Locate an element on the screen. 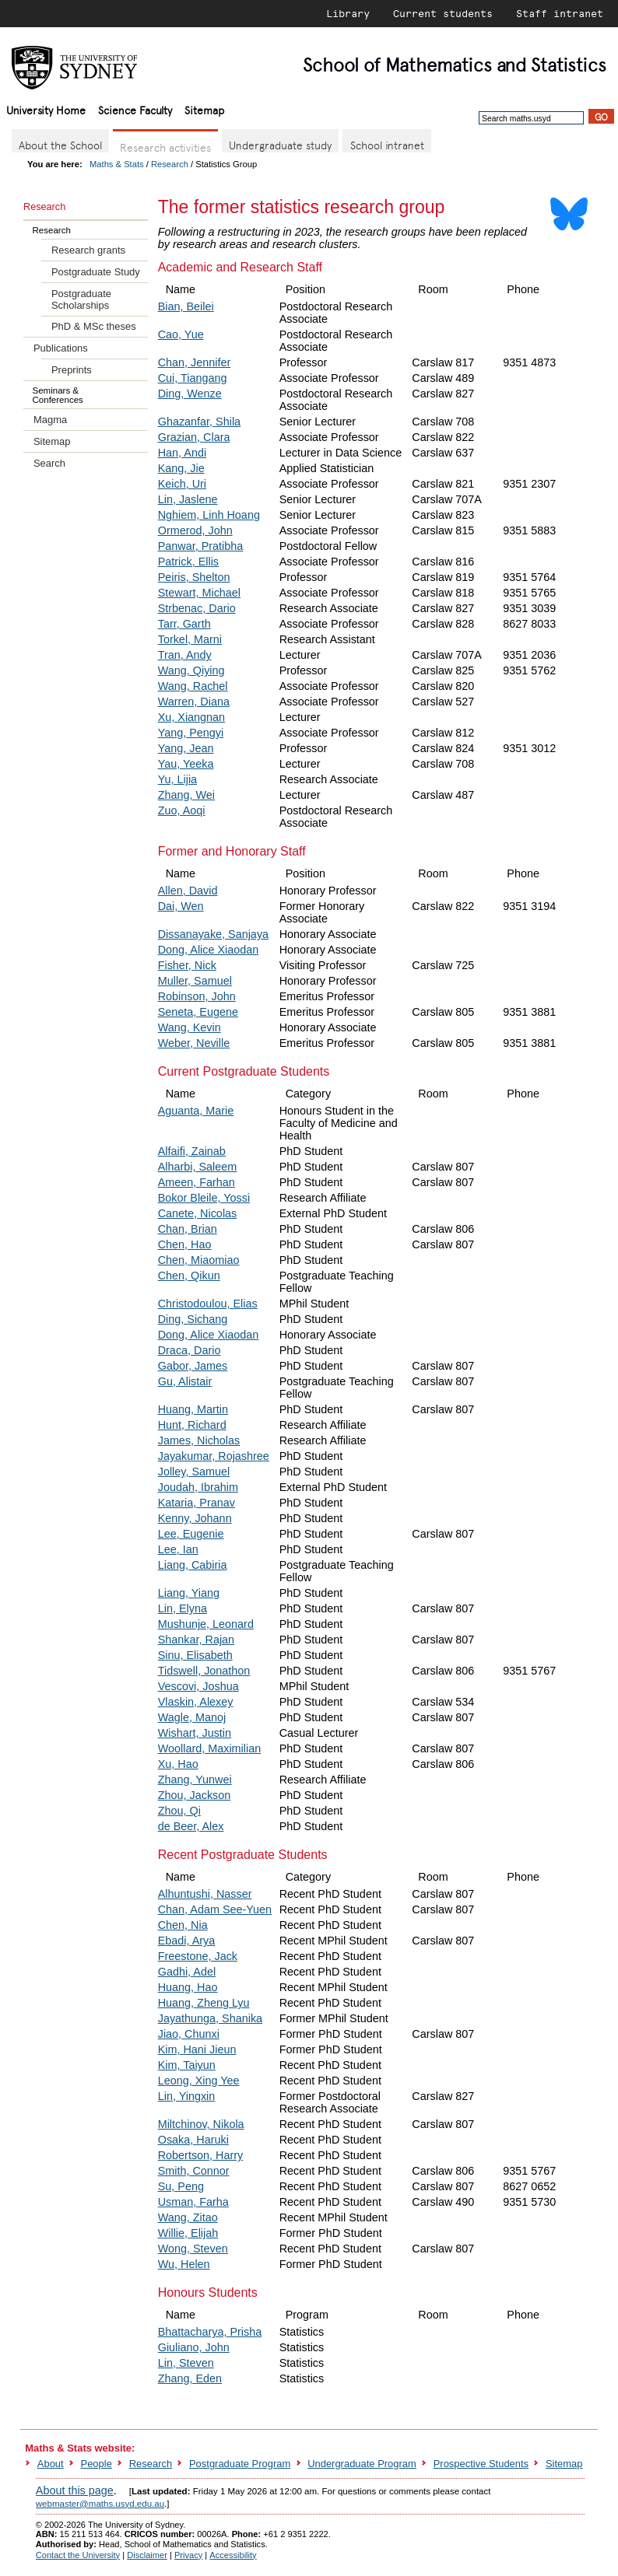 Image resolution: width=618 pixels, height=2576 pixels. Alfaifi, Zainab is located at coordinates (192, 1151).